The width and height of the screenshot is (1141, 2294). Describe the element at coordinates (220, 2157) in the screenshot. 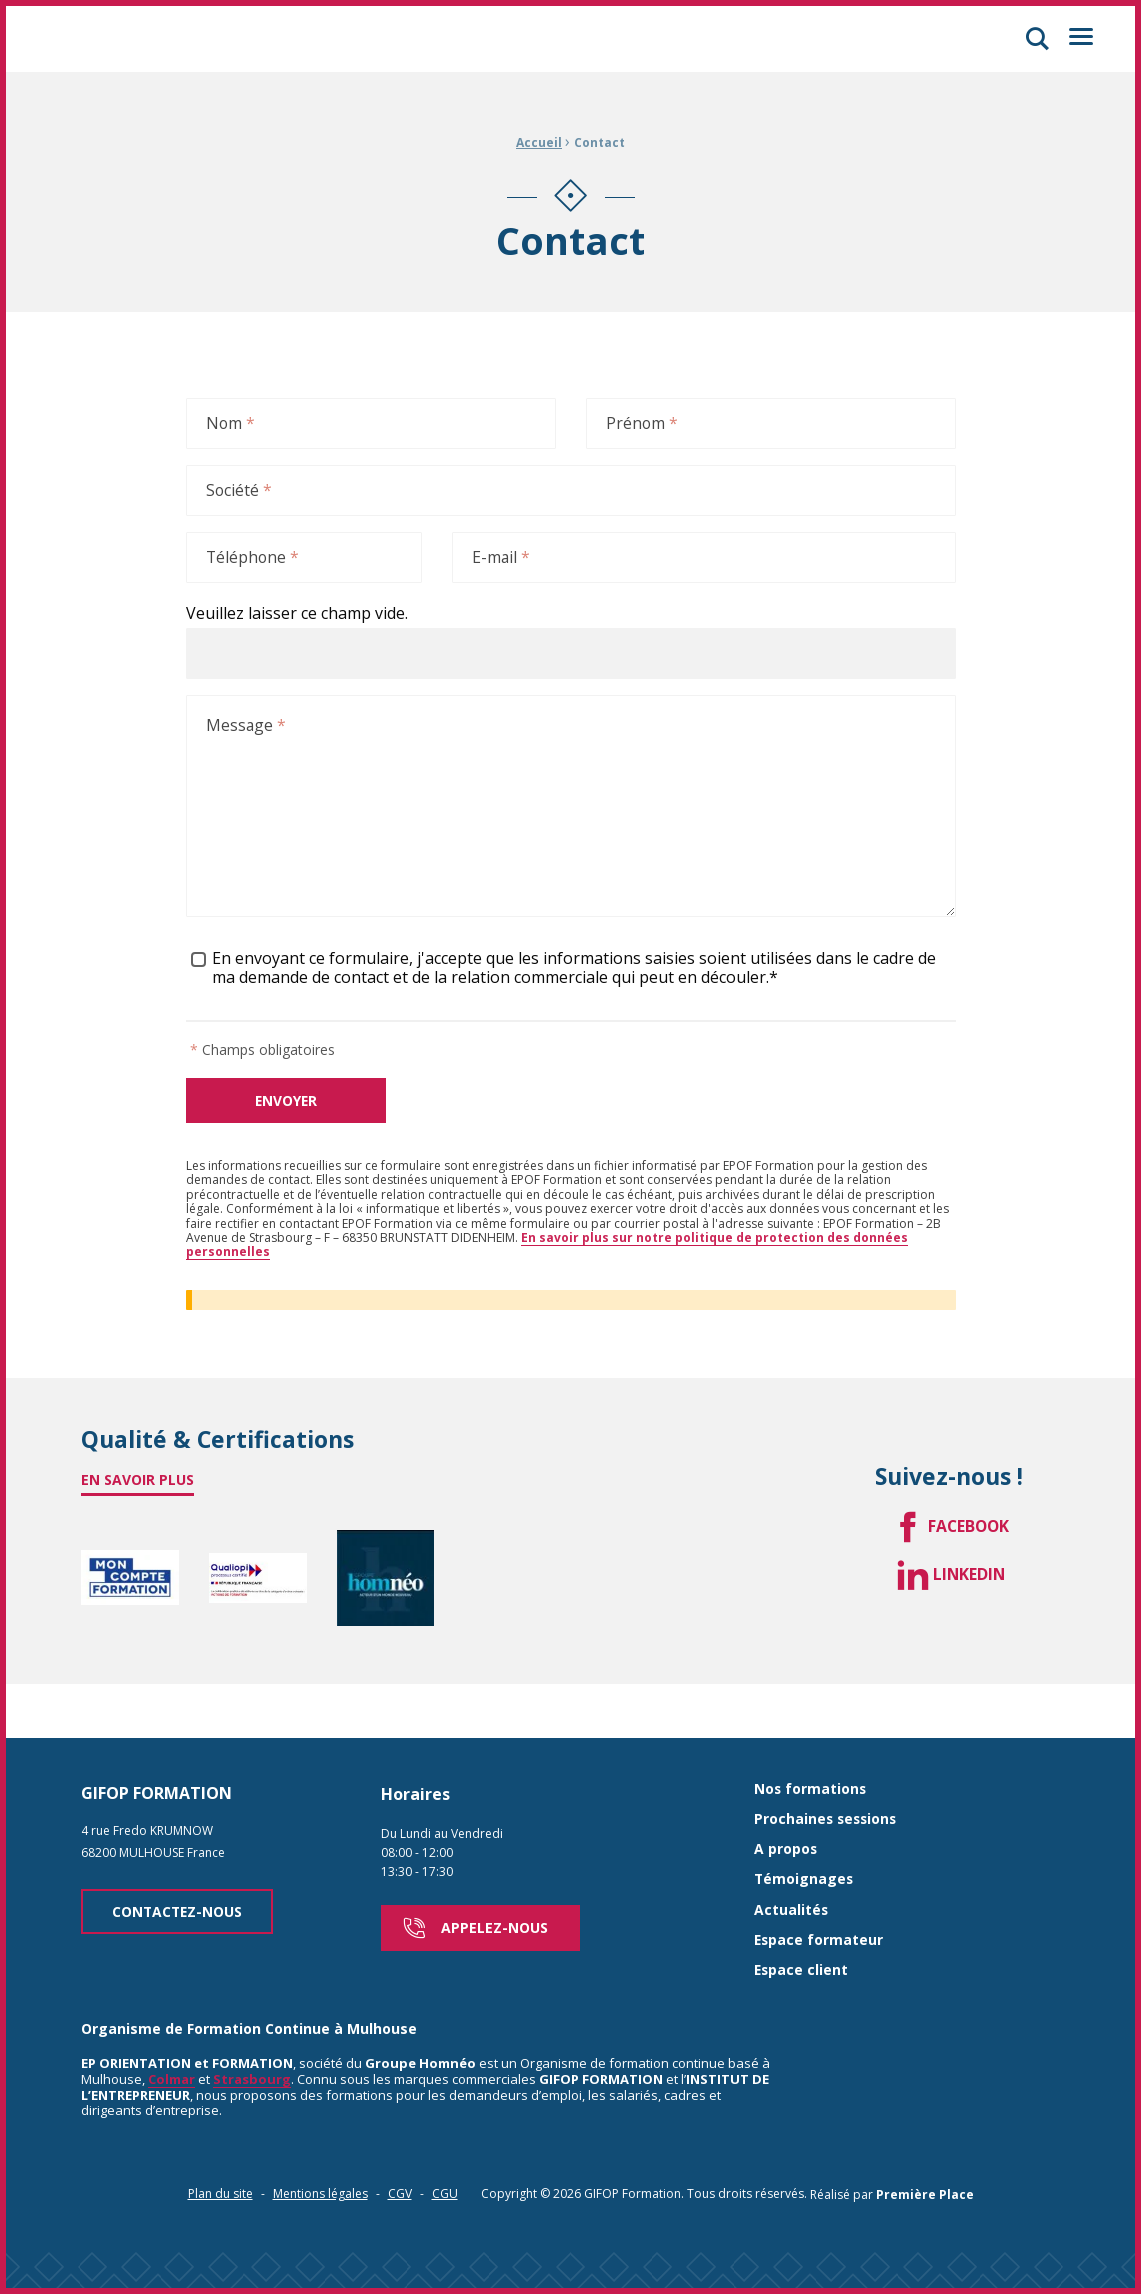

I see `Plan du site` at that location.